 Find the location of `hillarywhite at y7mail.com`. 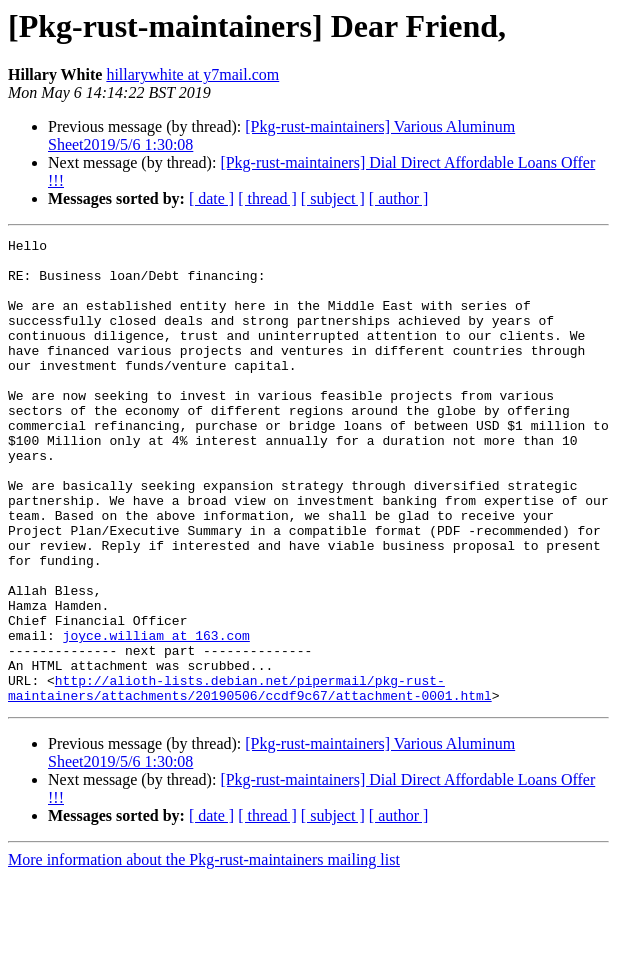

hillarywhite at y7mail.com is located at coordinates (192, 74).